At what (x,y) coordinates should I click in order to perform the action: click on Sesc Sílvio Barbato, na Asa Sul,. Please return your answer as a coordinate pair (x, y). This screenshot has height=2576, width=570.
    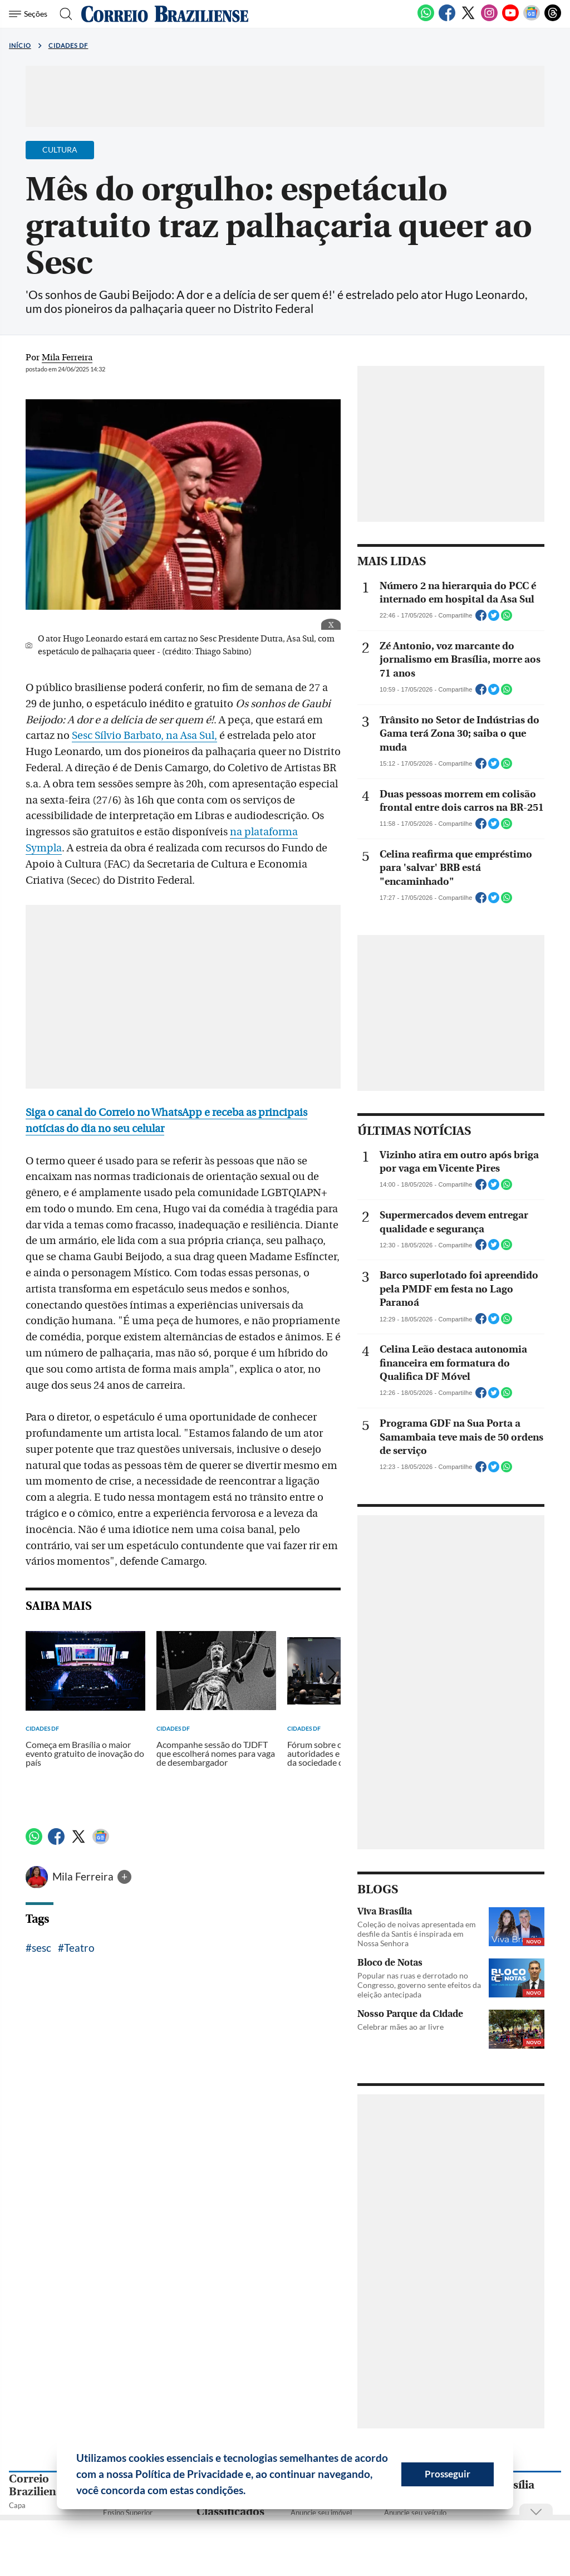
    Looking at the image, I should click on (144, 735).